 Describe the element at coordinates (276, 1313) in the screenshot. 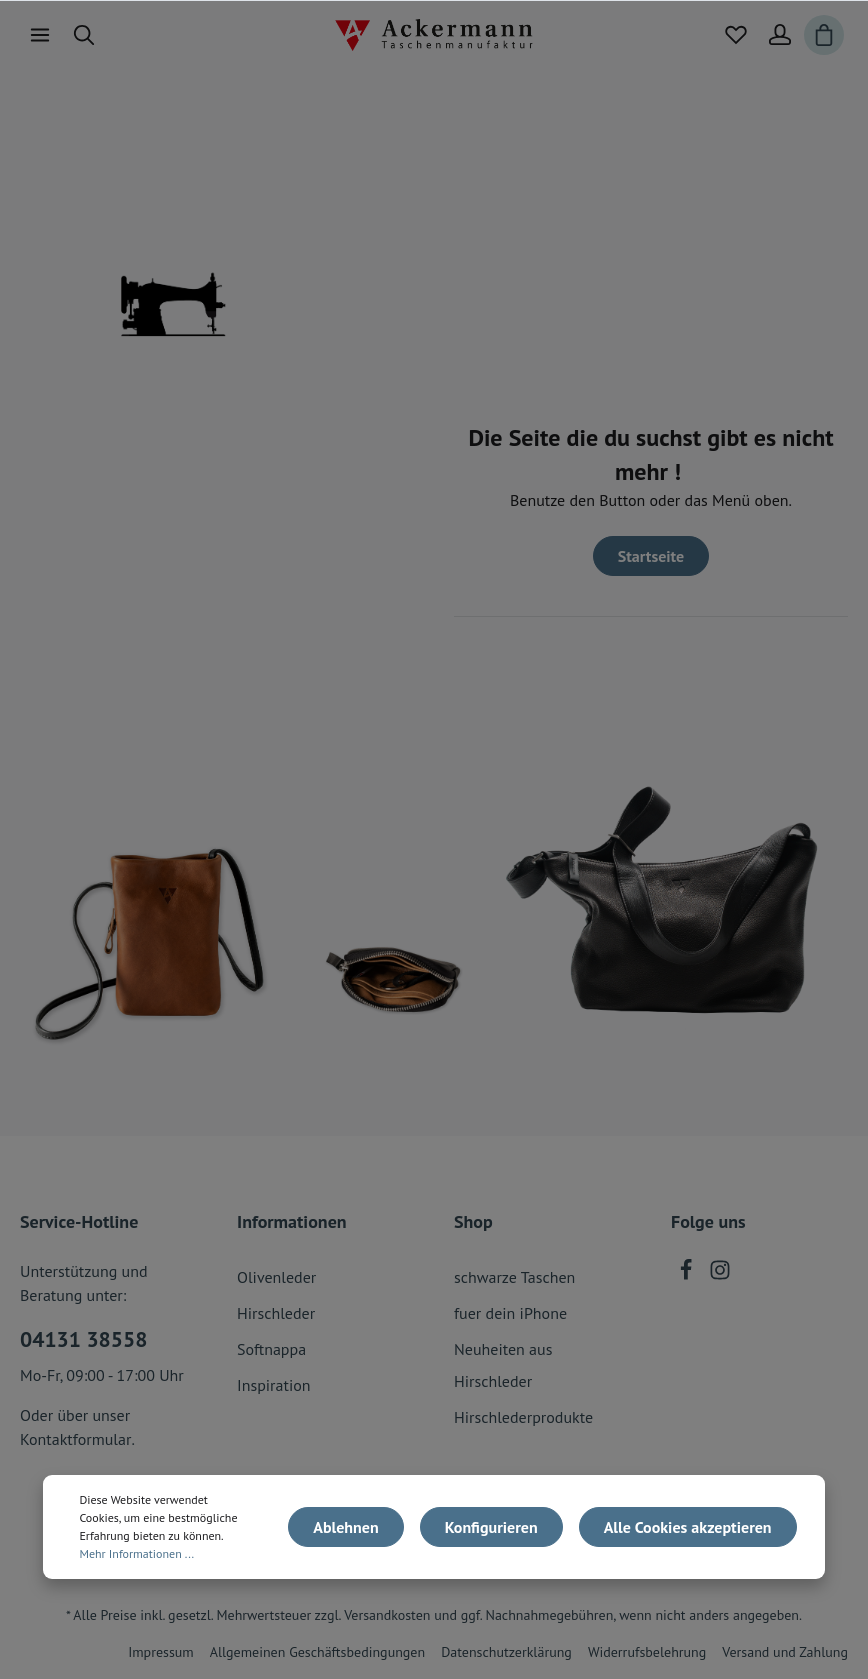

I see `Hirschleder` at that location.